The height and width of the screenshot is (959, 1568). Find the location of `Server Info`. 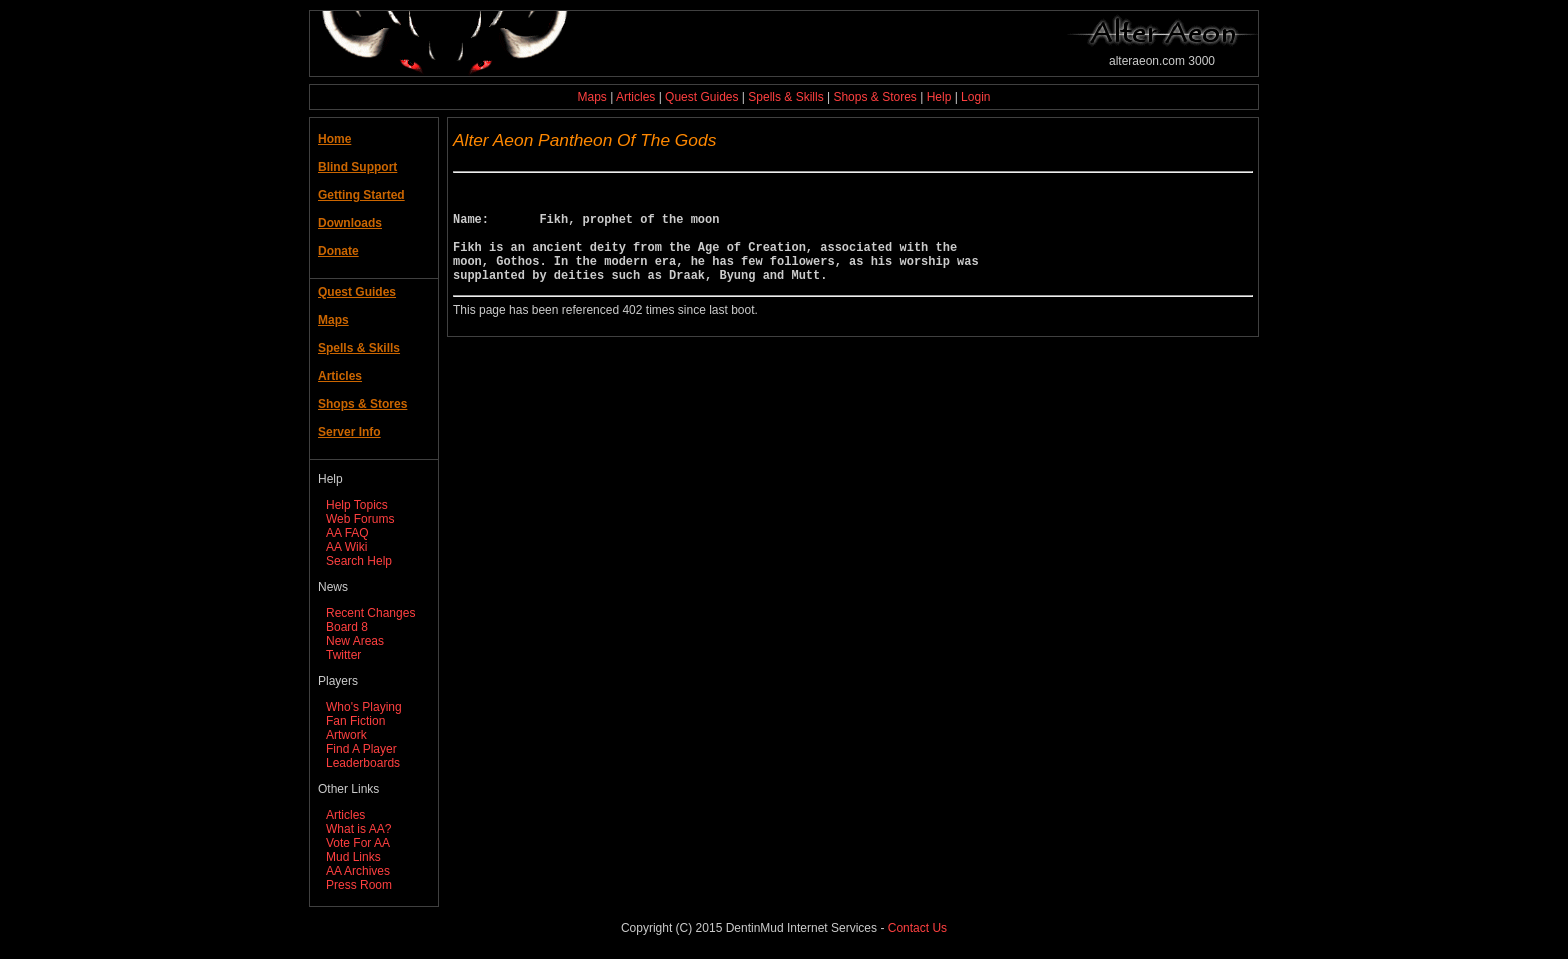

Server Info is located at coordinates (349, 432).